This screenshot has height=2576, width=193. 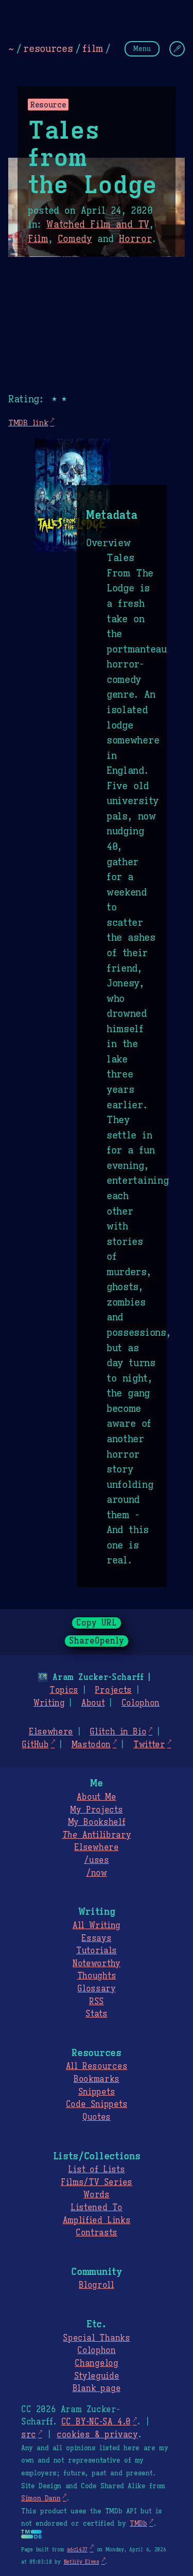 What do you see at coordinates (92, 1703) in the screenshot?
I see `About` at bounding box center [92, 1703].